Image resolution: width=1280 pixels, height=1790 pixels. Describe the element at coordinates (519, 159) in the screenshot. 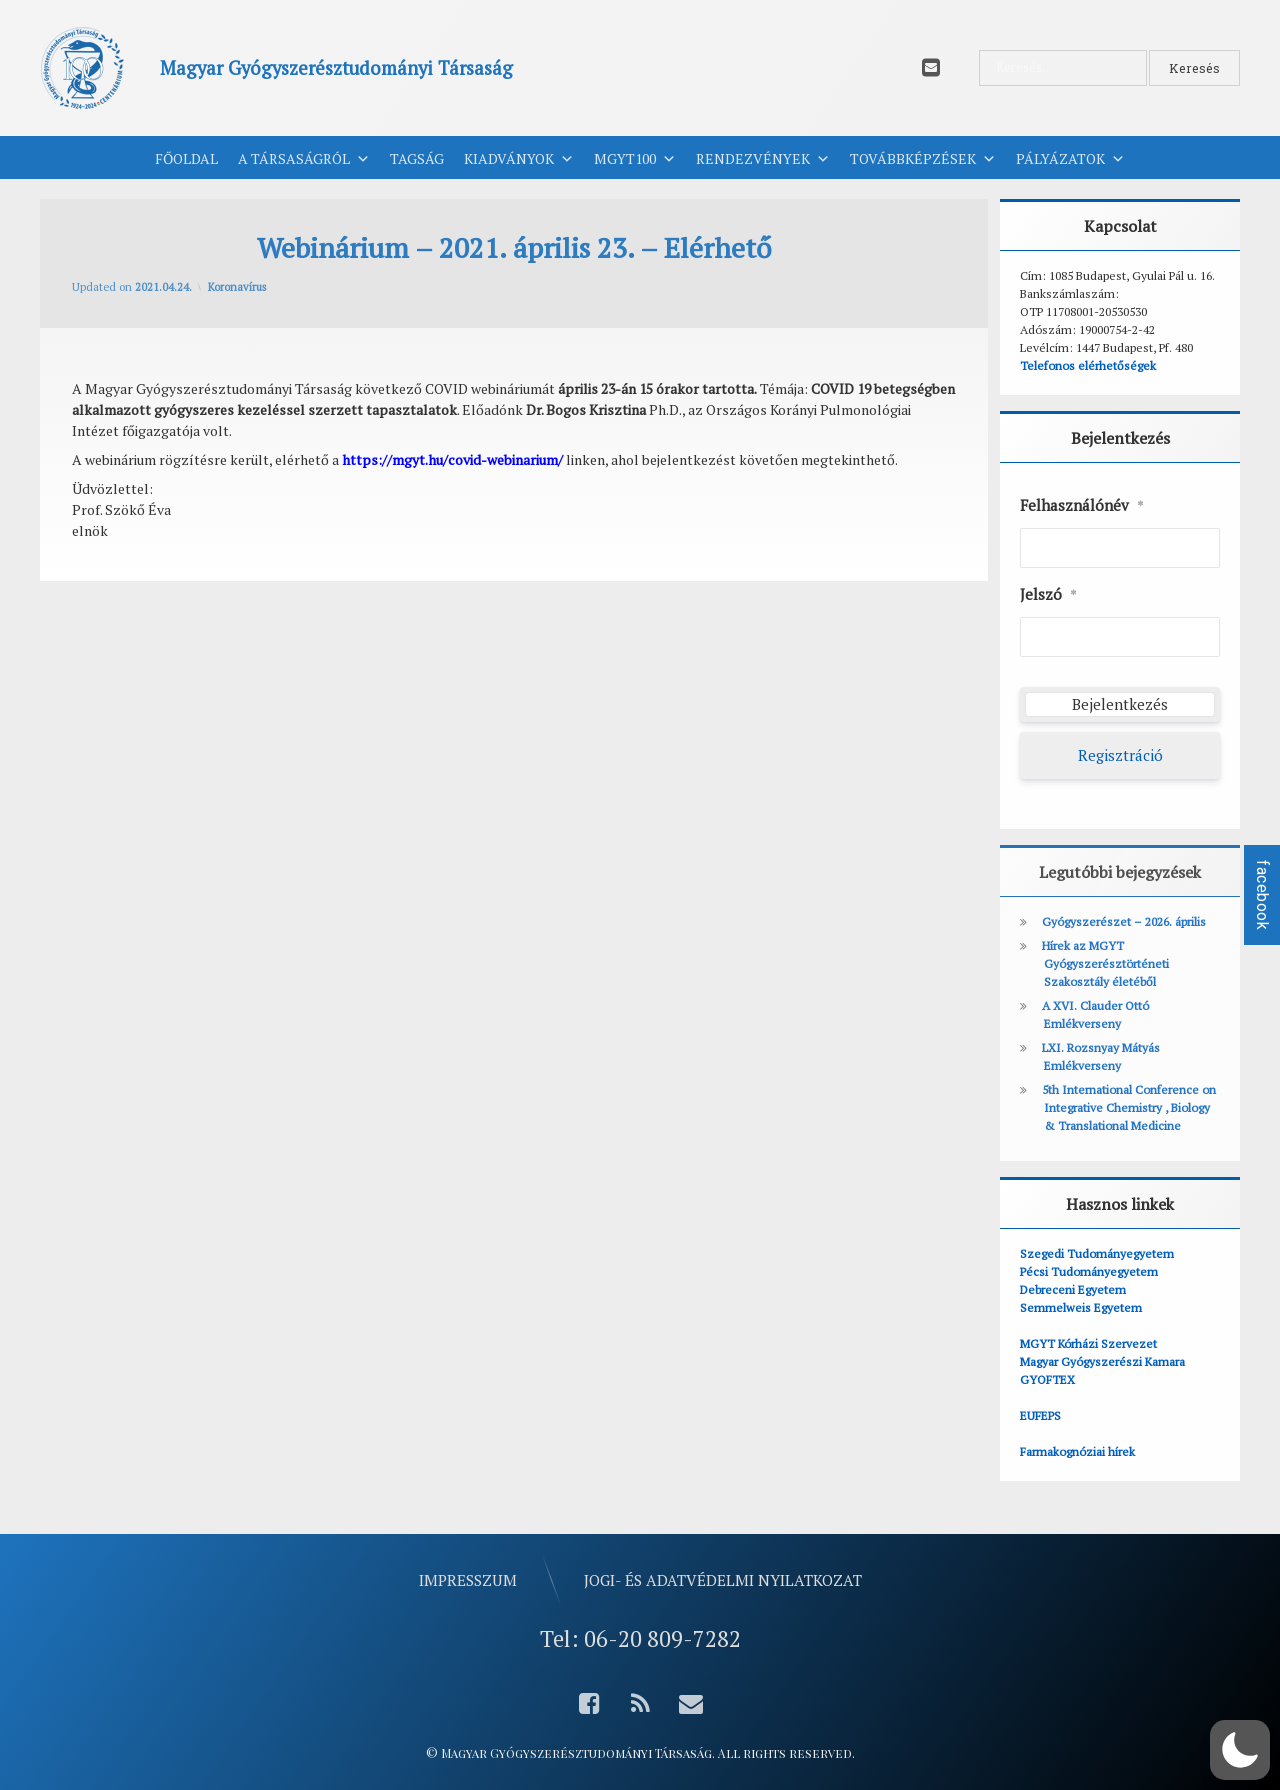

I see `Kiadványok` at that location.